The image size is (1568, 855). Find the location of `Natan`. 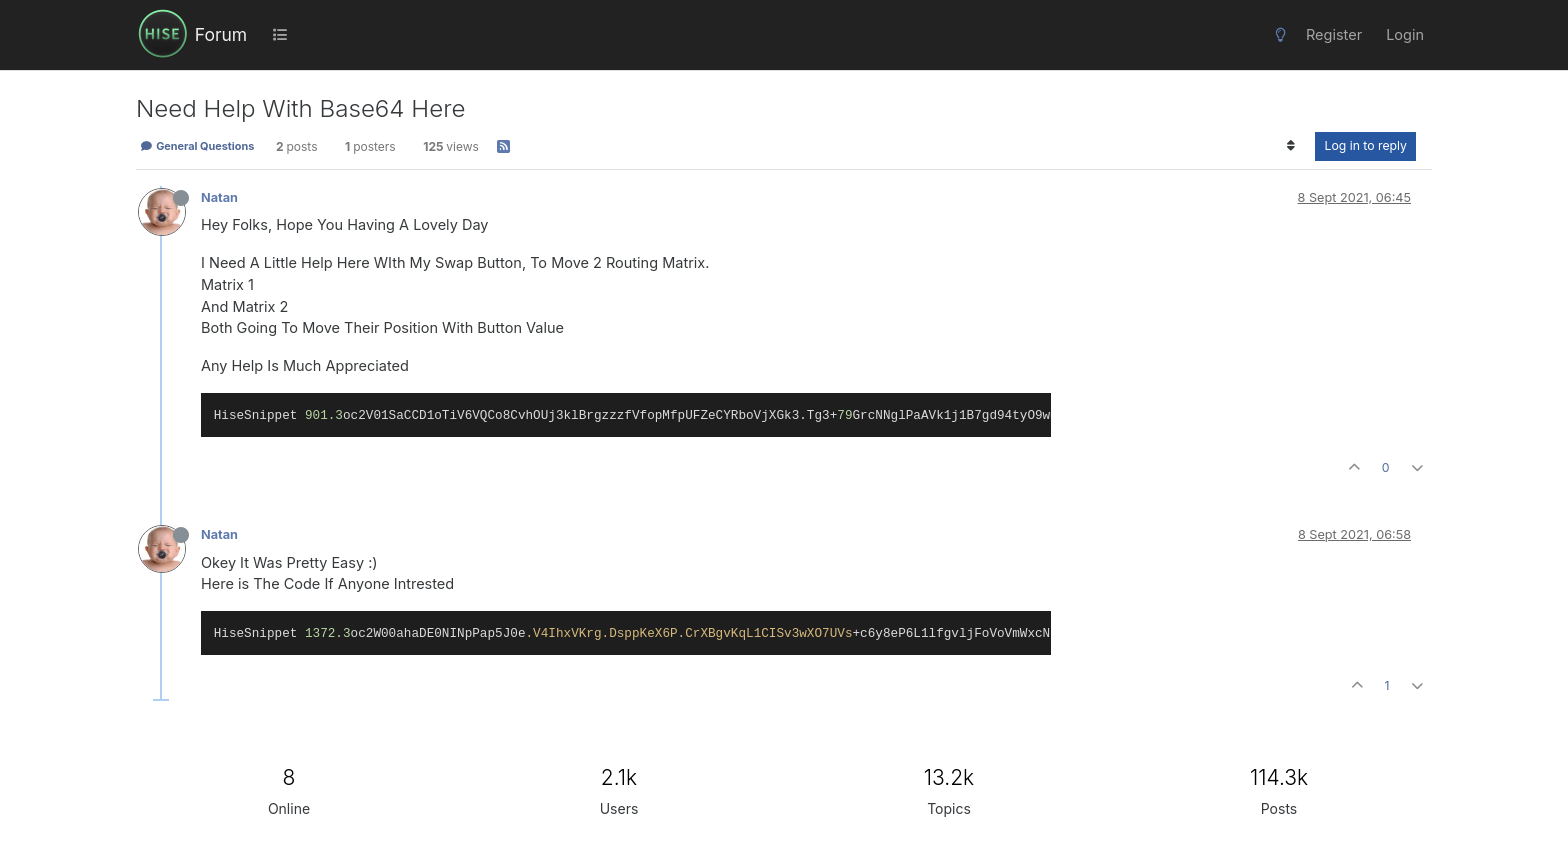

Natan is located at coordinates (219, 197).